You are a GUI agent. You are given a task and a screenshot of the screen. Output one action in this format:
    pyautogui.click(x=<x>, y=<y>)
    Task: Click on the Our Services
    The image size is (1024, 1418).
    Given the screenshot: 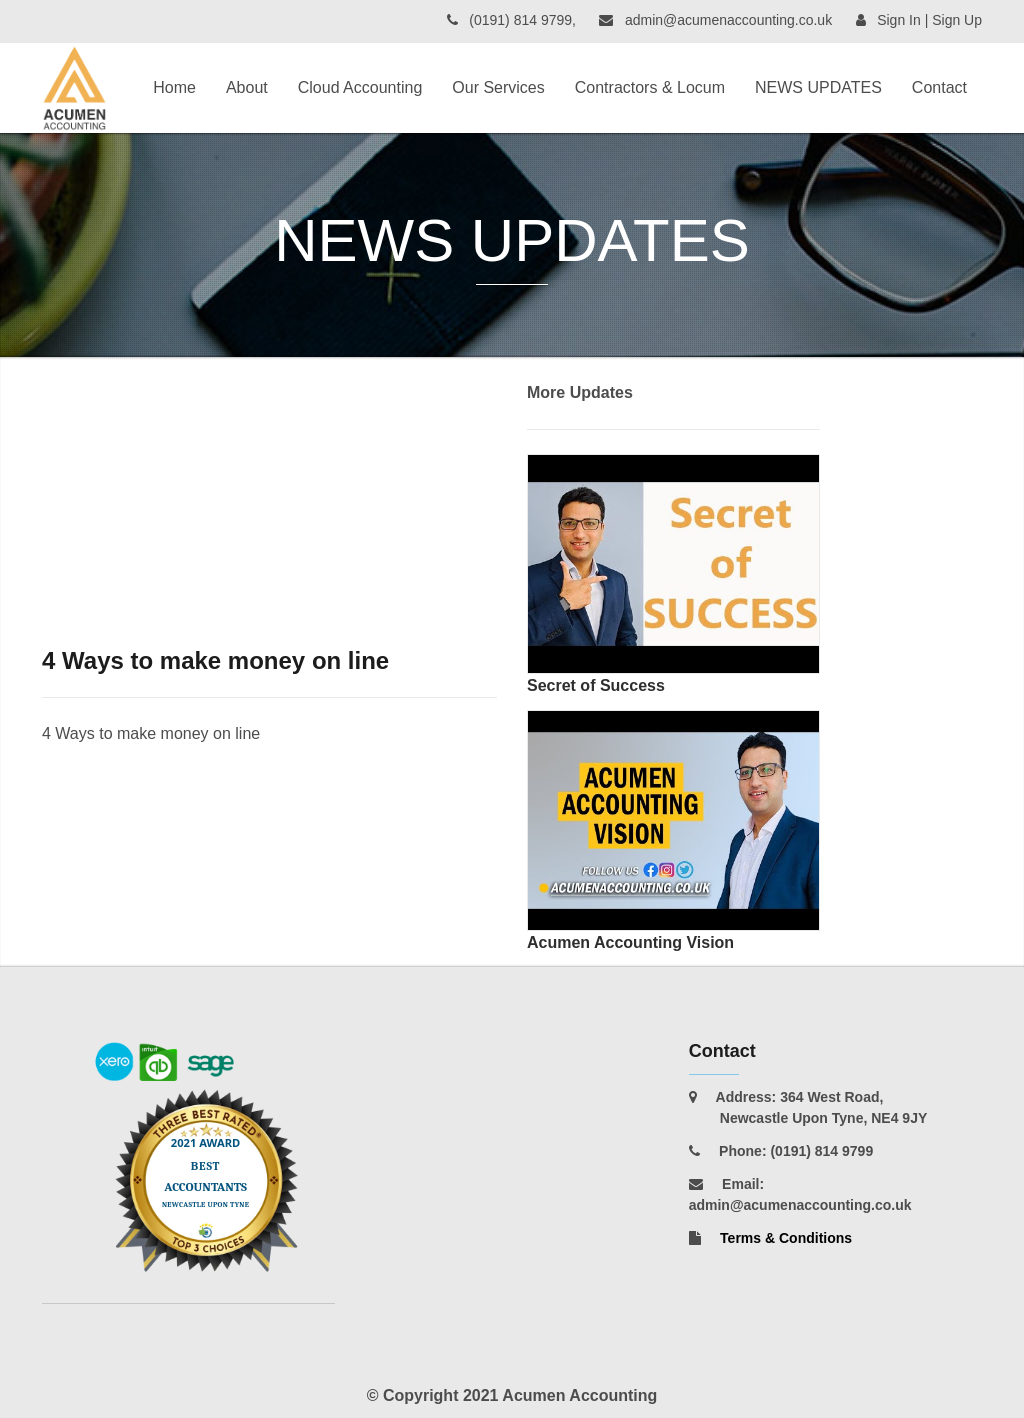 What is the action you would take?
    pyautogui.click(x=498, y=87)
    